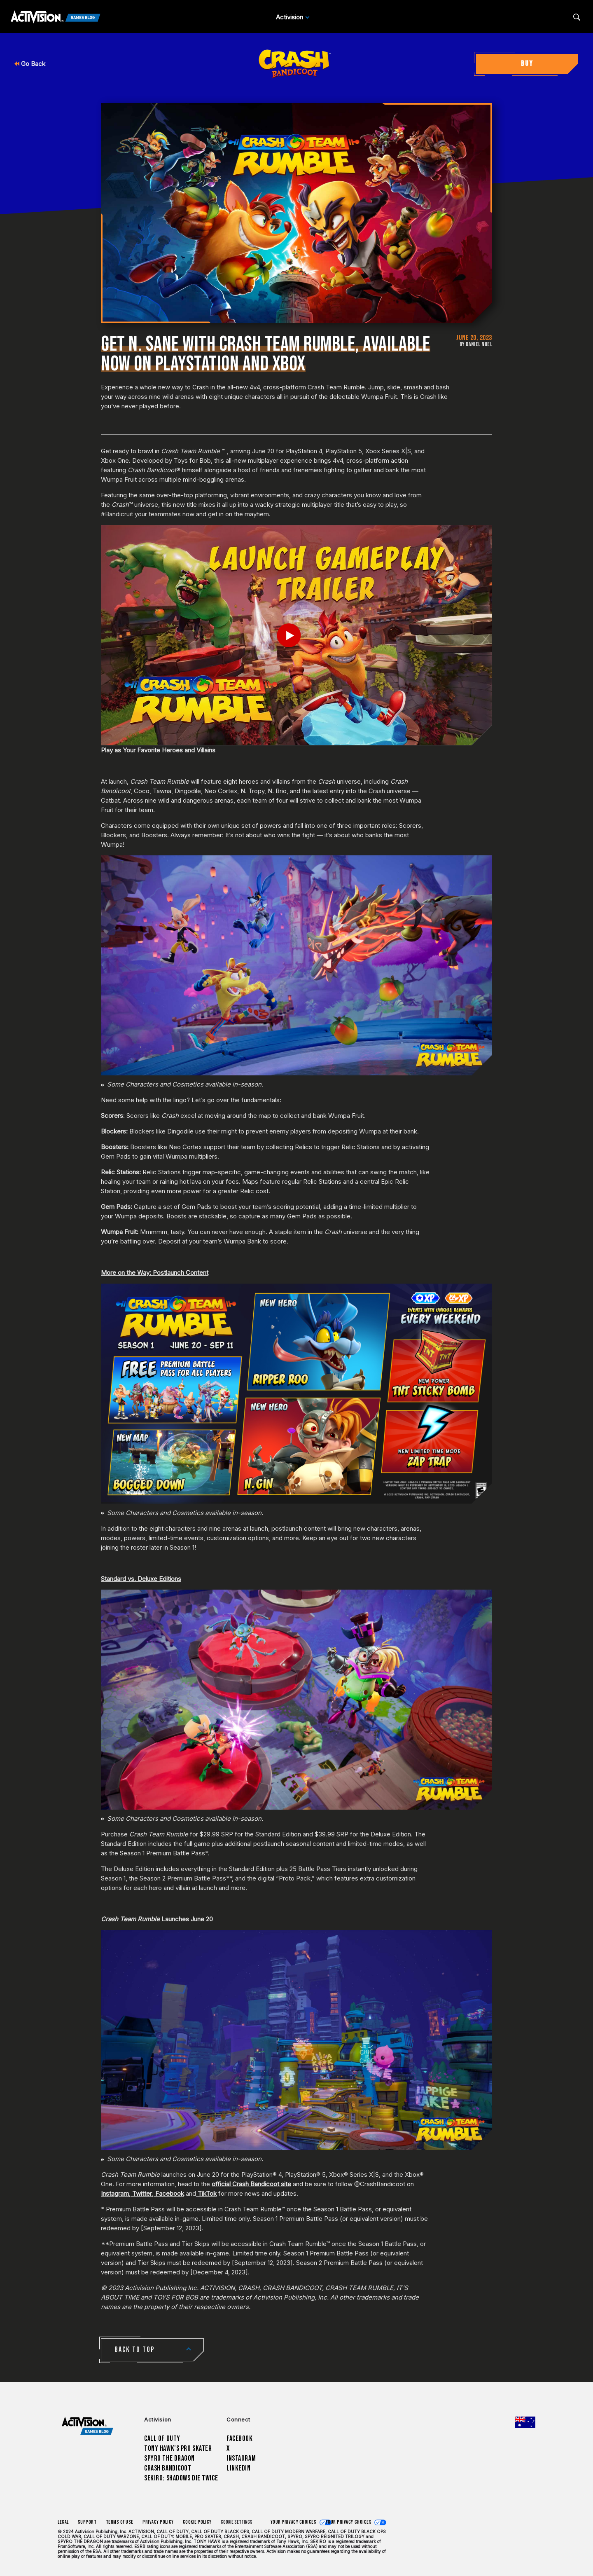 This screenshot has width=593, height=2576. Describe the element at coordinates (238, 2468) in the screenshot. I see `LinkedIn` at that location.